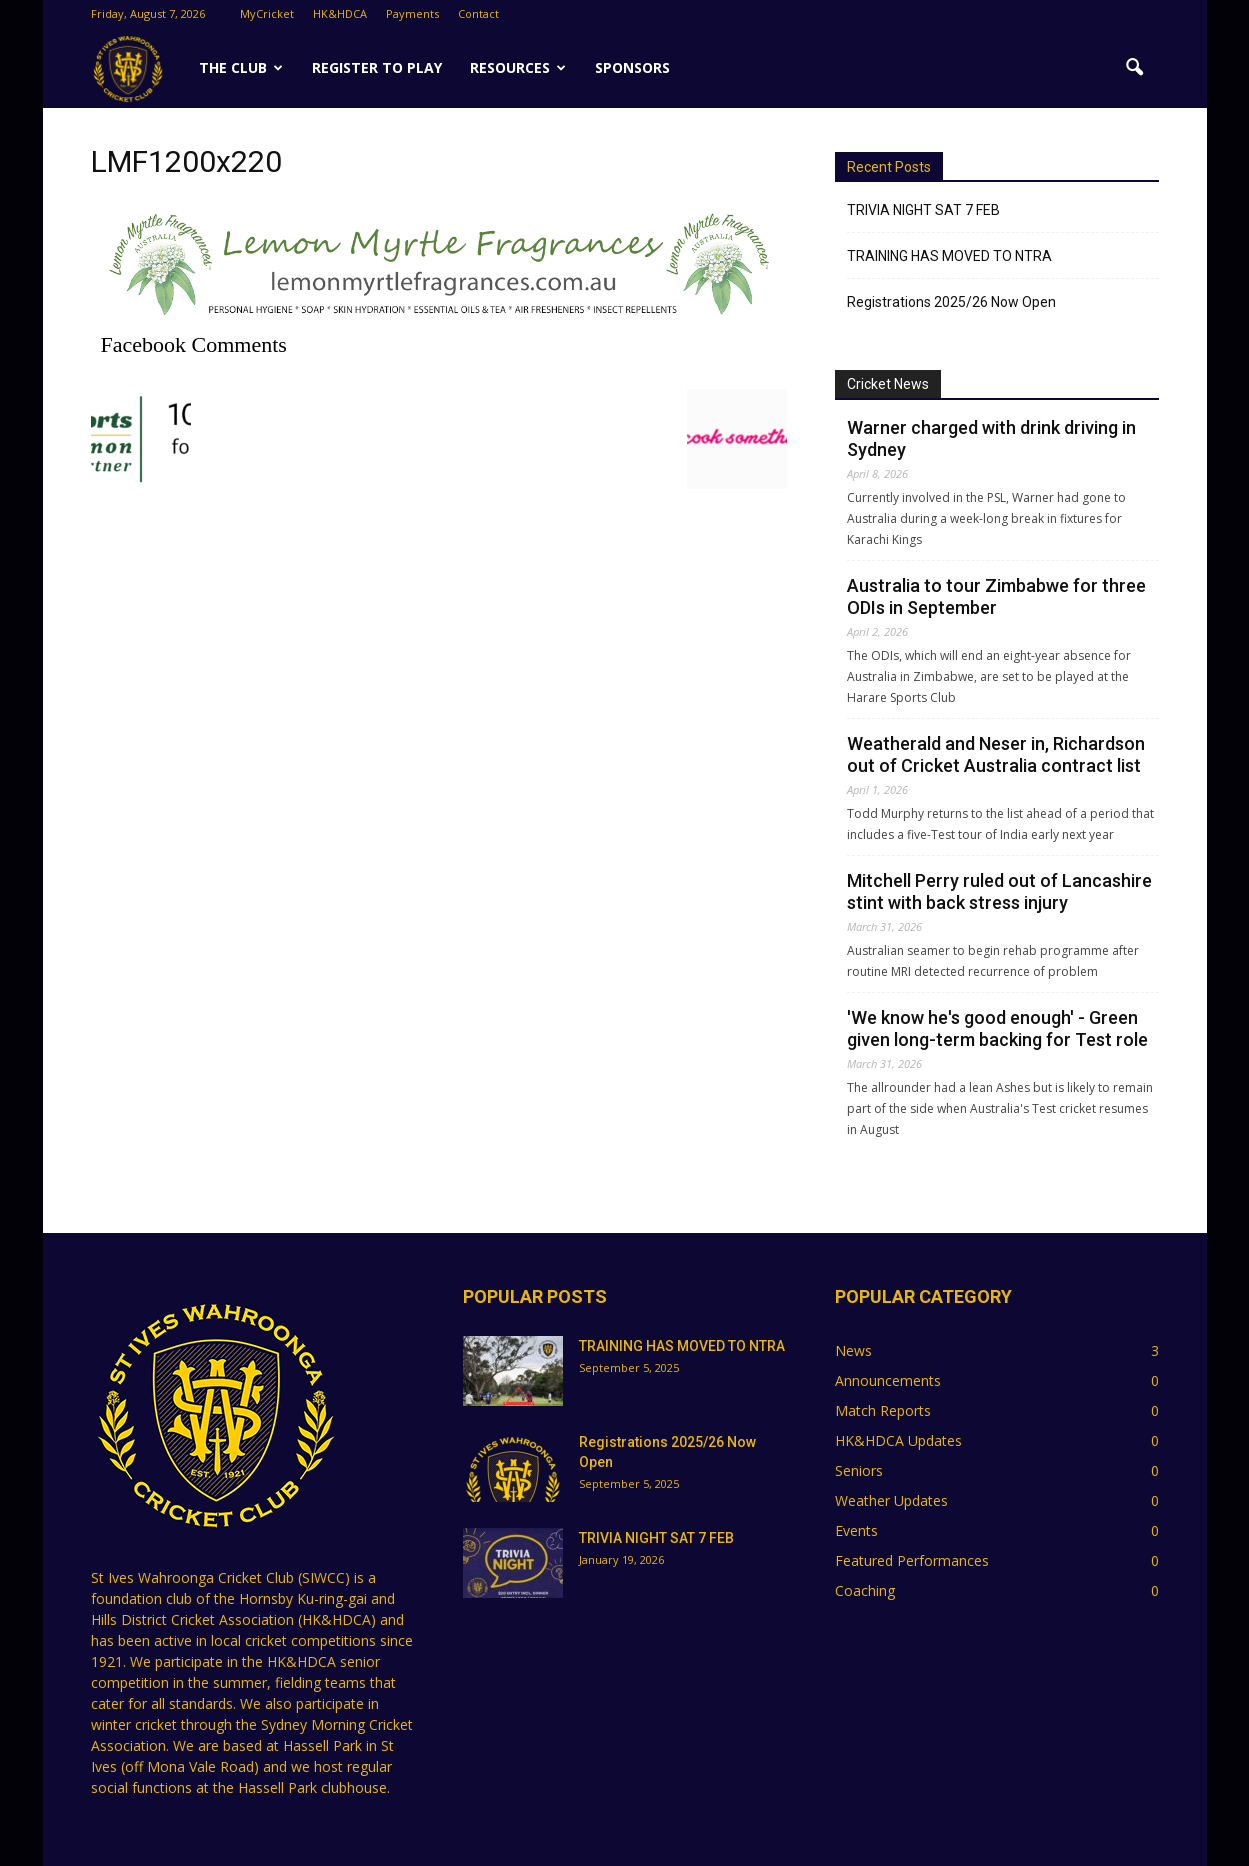 Image resolution: width=1249 pixels, height=1866 pixels. What do you see at coordinates (999, 891) in the screenshot?
I see `Mitchell Perry ruled out of Lancashire stint with back stress injury` at bounding box center [999, 891].